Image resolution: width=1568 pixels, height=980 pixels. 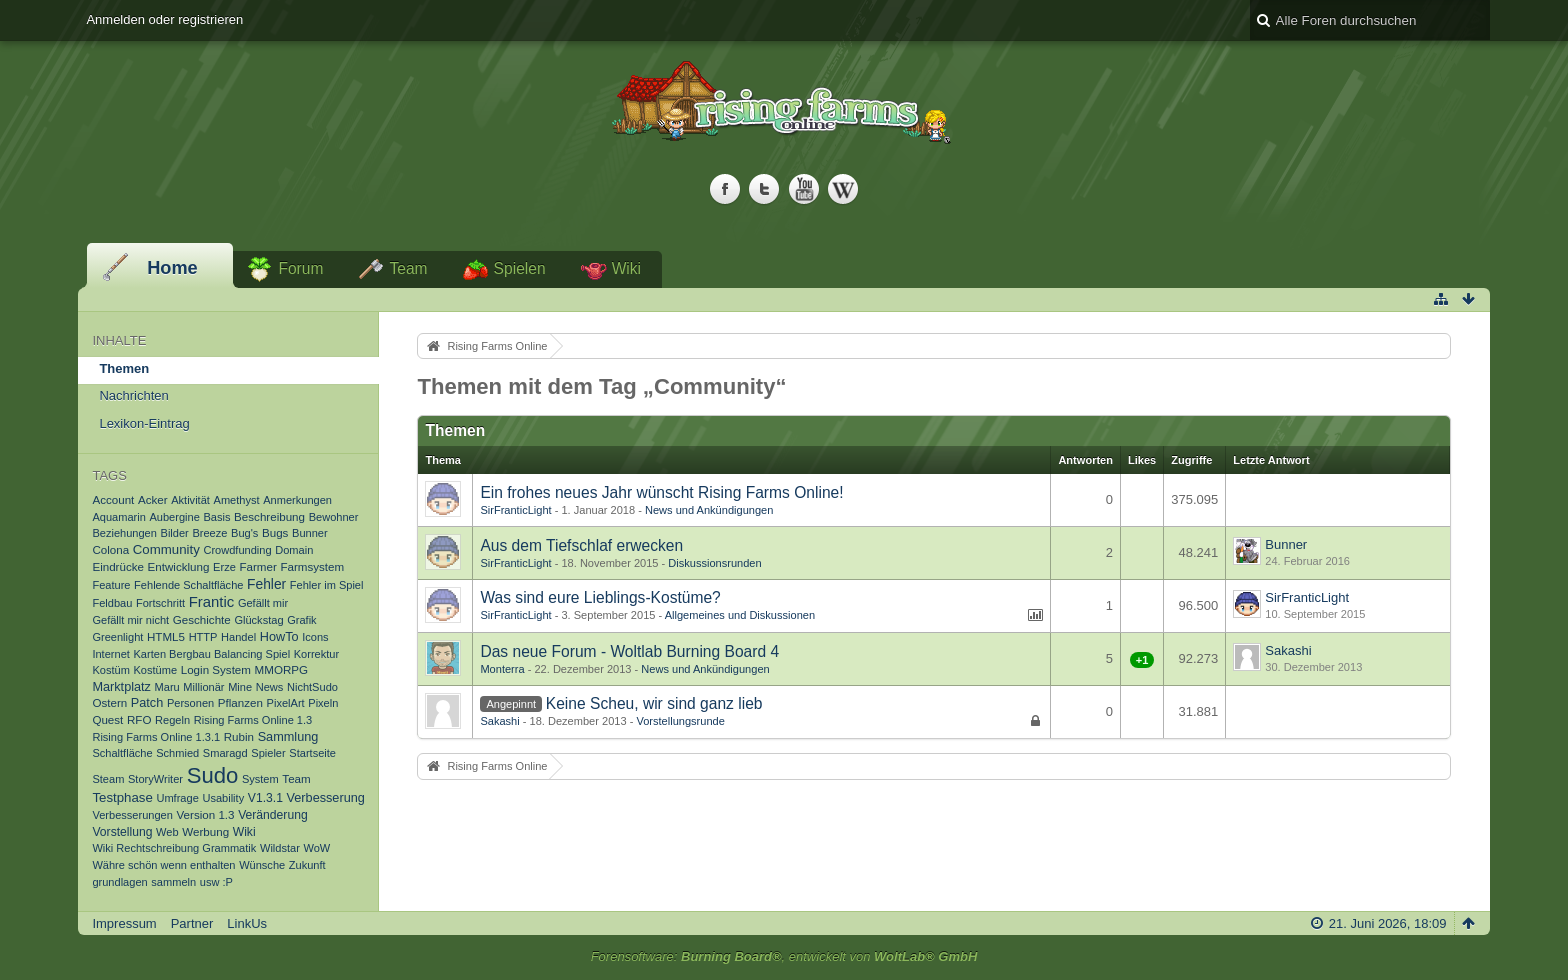 What do you see at coordinates (237, 550) in the screenshot?
I see `Crowdfunding` at bounding box center [237, 550].